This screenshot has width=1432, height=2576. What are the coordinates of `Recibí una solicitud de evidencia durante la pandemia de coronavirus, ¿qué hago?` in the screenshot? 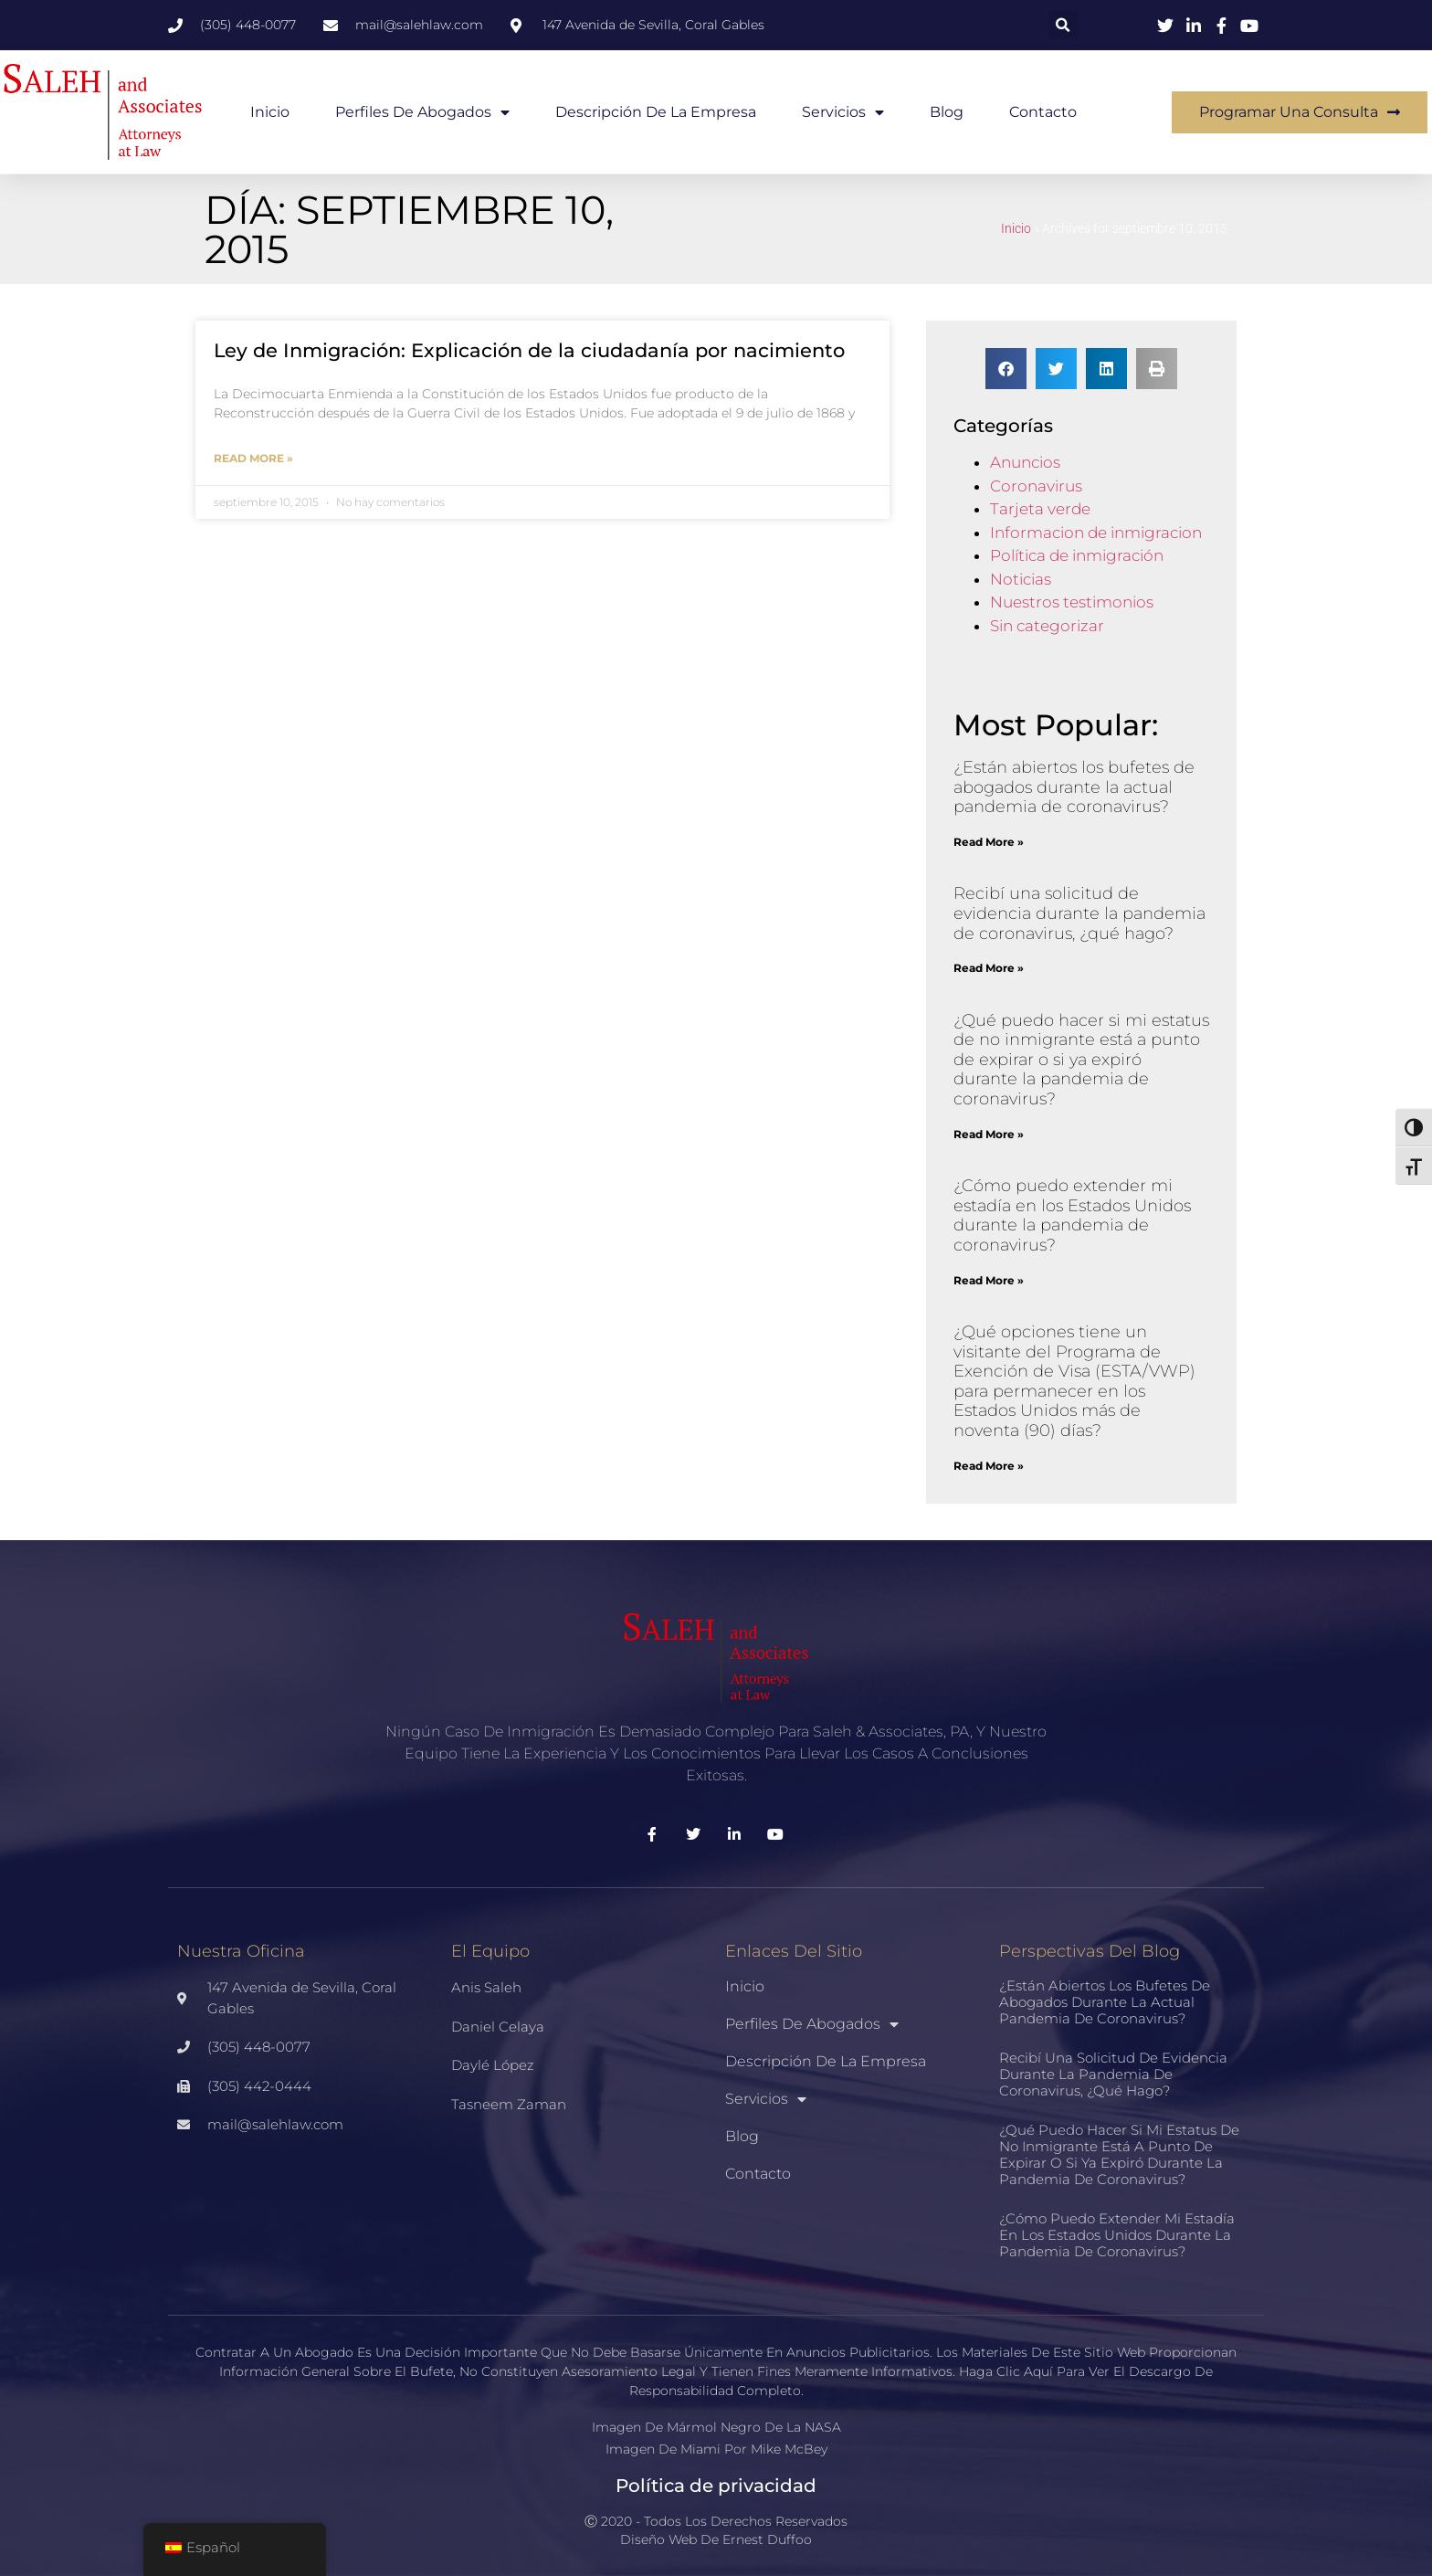 It's located at (1079, 913).